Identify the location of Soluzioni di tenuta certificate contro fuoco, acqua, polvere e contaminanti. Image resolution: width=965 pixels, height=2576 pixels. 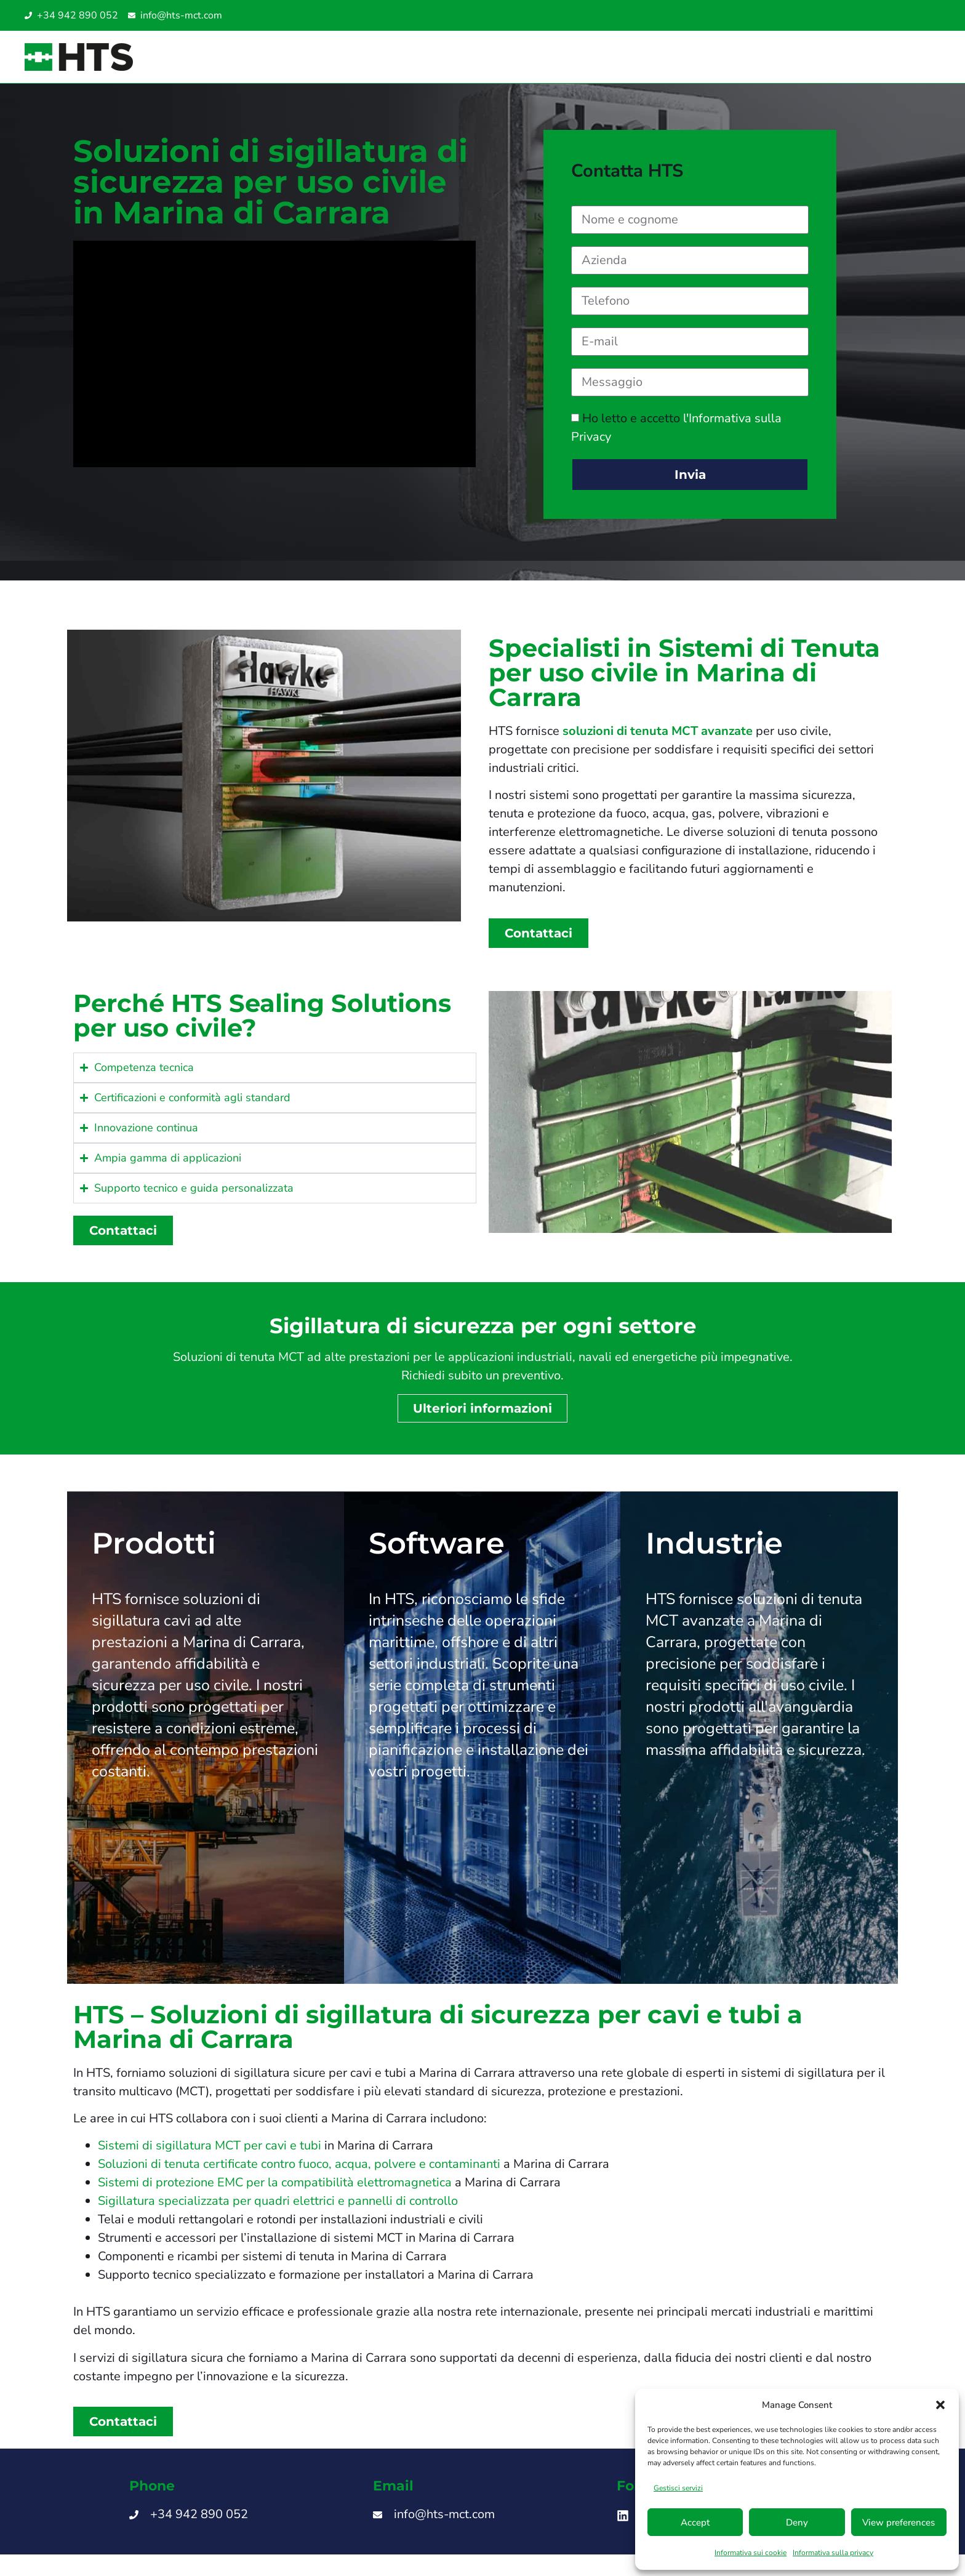
(299, 2173).